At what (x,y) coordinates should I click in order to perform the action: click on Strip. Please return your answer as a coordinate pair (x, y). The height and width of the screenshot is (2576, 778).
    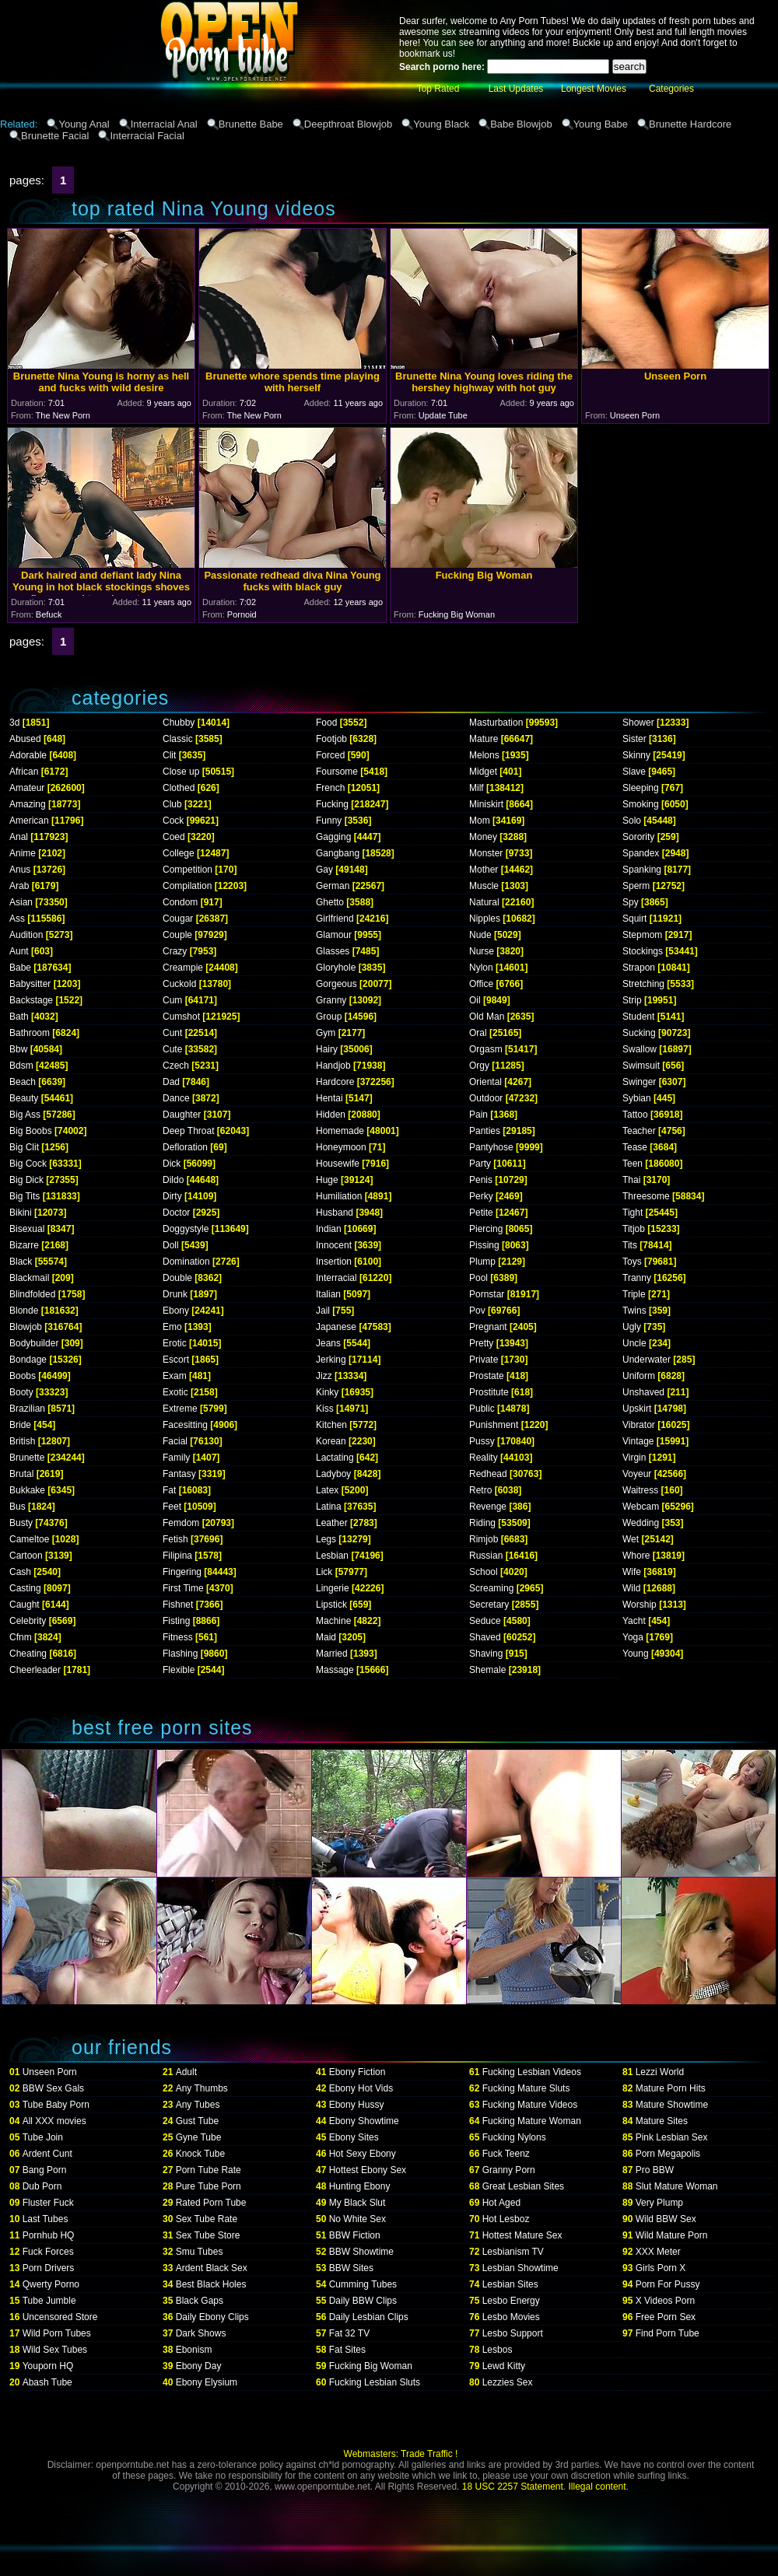
    Looking at the image, I should click on (632, 1000).